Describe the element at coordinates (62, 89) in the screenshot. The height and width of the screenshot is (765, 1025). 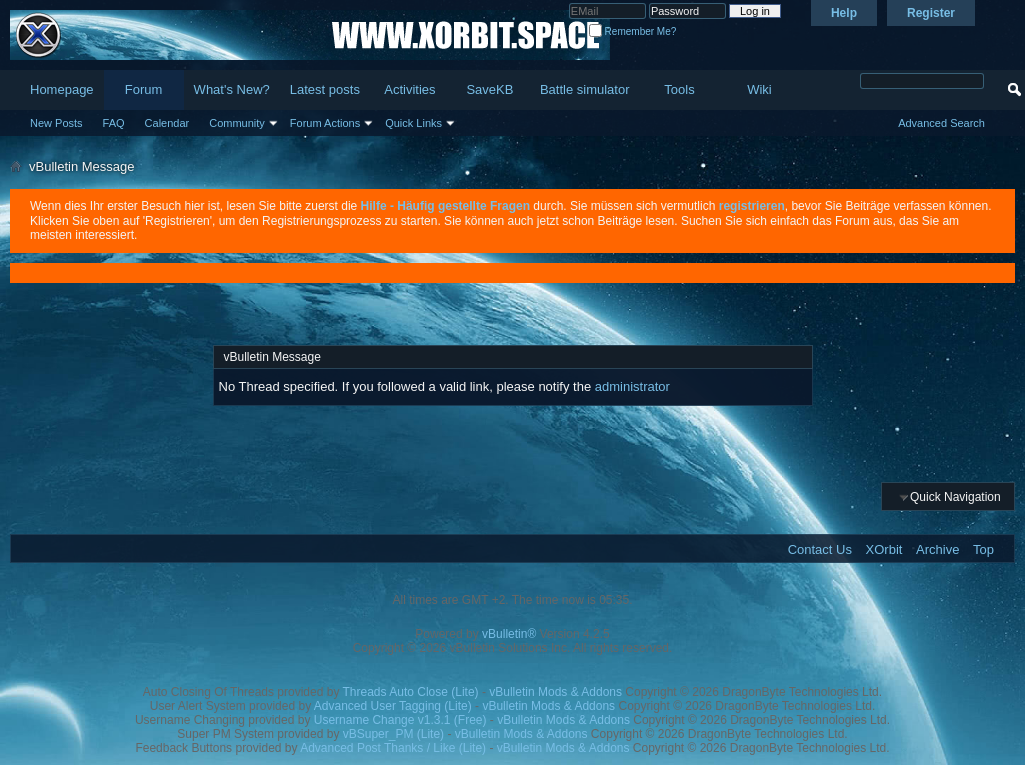
I see `Homepage` at that location.